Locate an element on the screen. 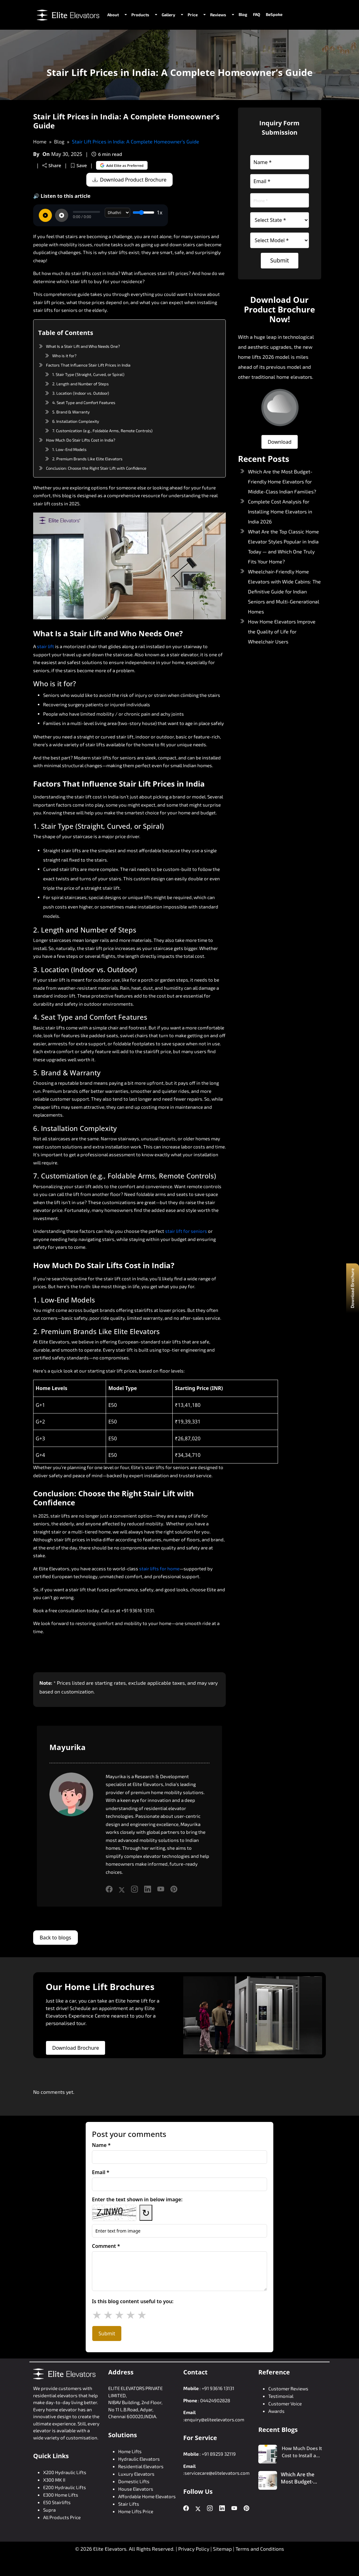  Back to blogs is located at coordinates (55, 1937).